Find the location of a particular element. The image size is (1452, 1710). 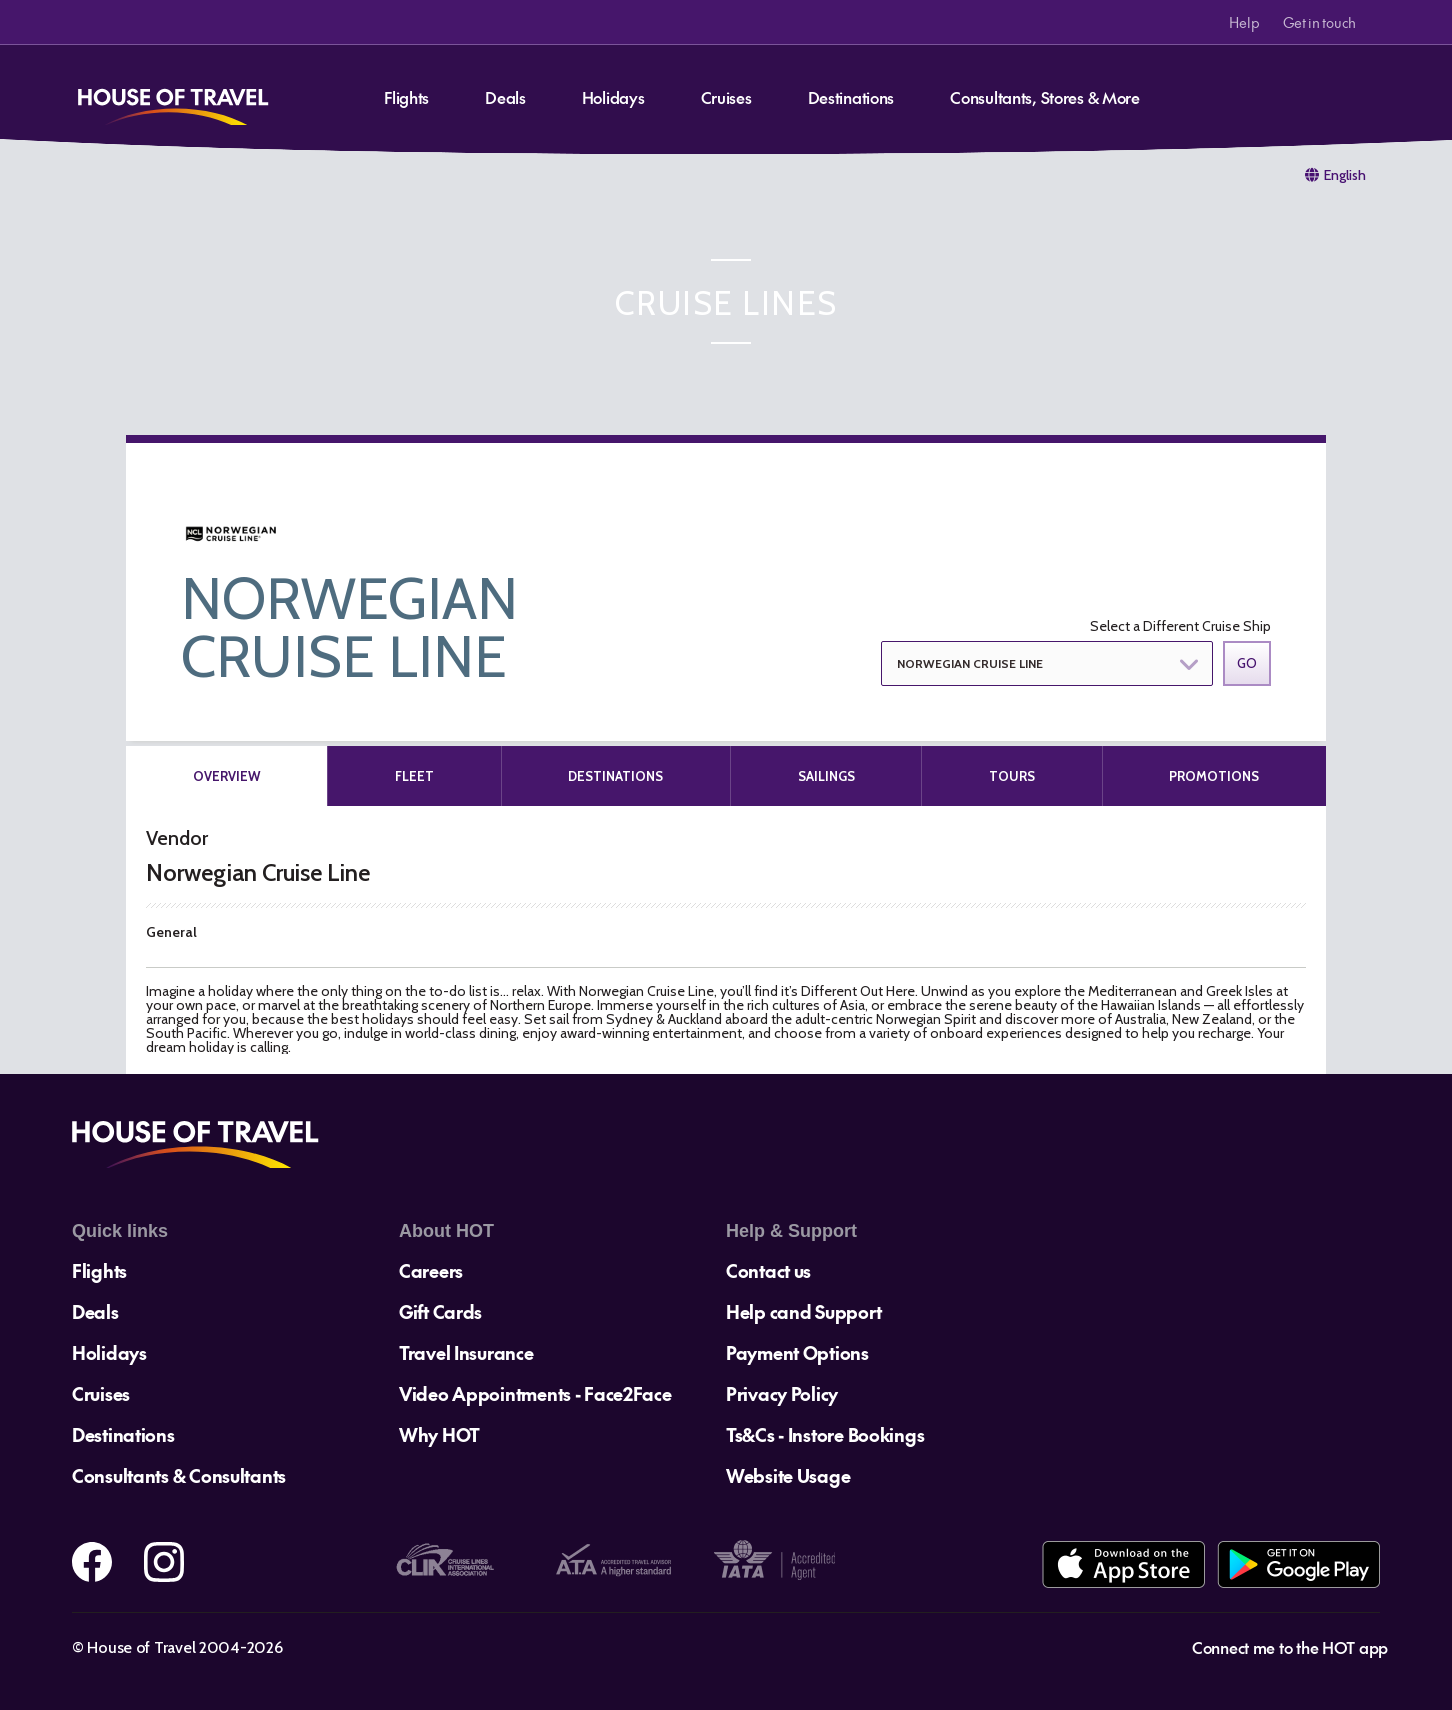

Why HOT is located at coordinates (439, 1434).